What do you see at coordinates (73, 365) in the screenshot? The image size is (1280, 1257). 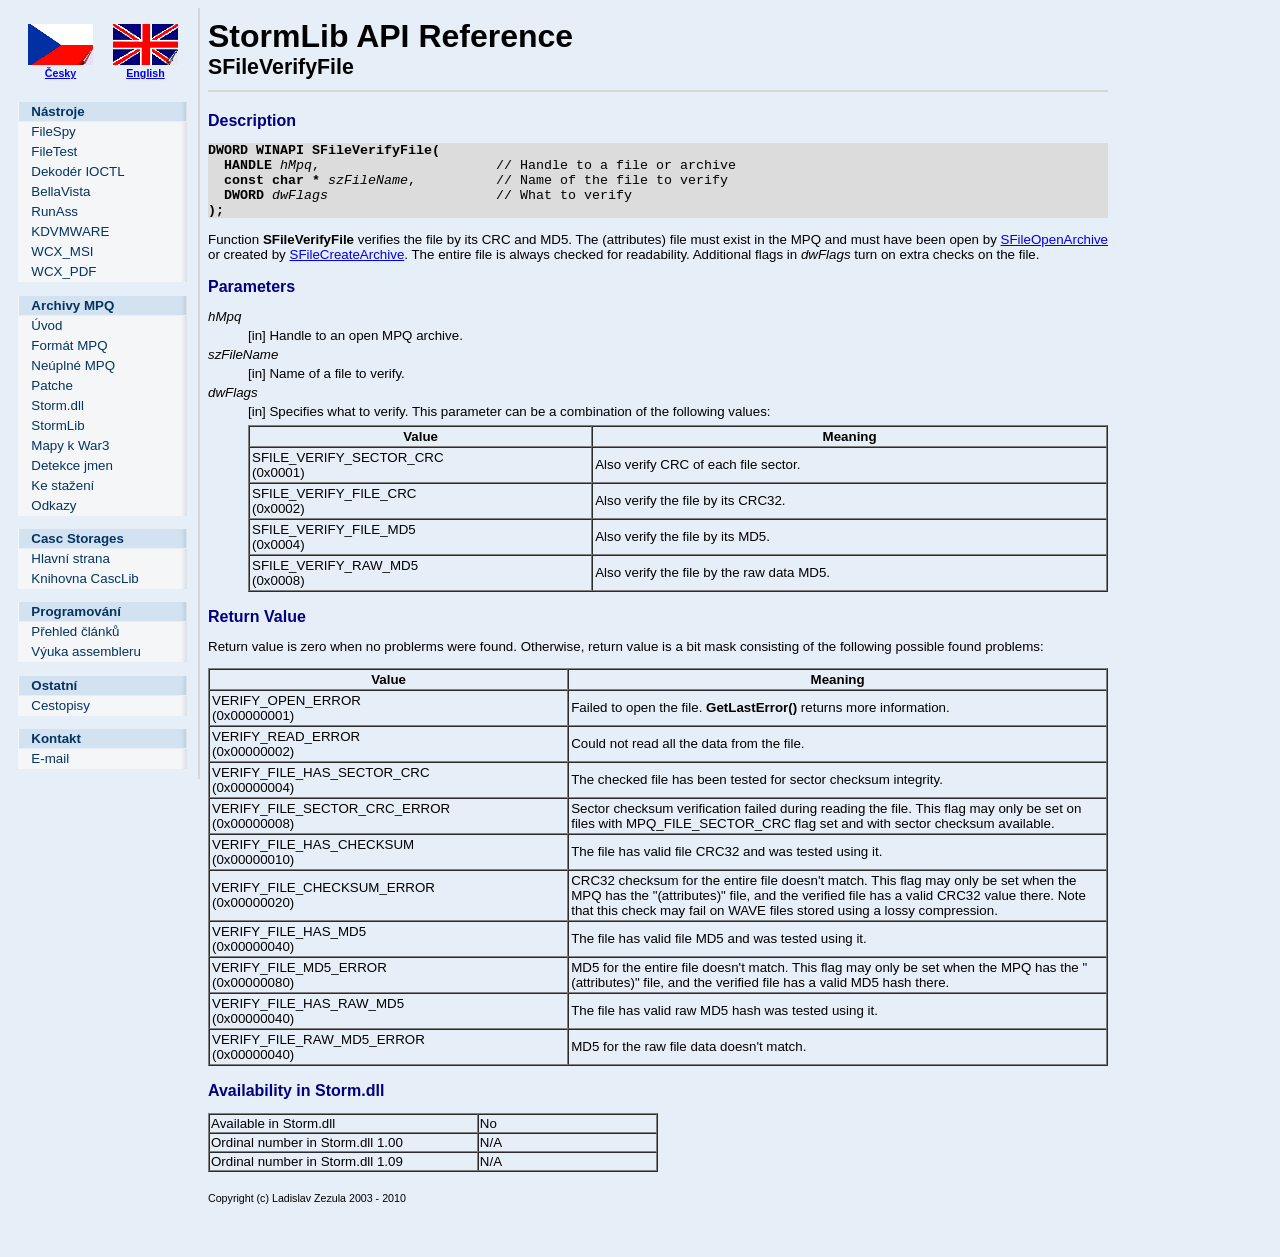 I see `Neúplné MPQ` at bounding box center [73, 365].